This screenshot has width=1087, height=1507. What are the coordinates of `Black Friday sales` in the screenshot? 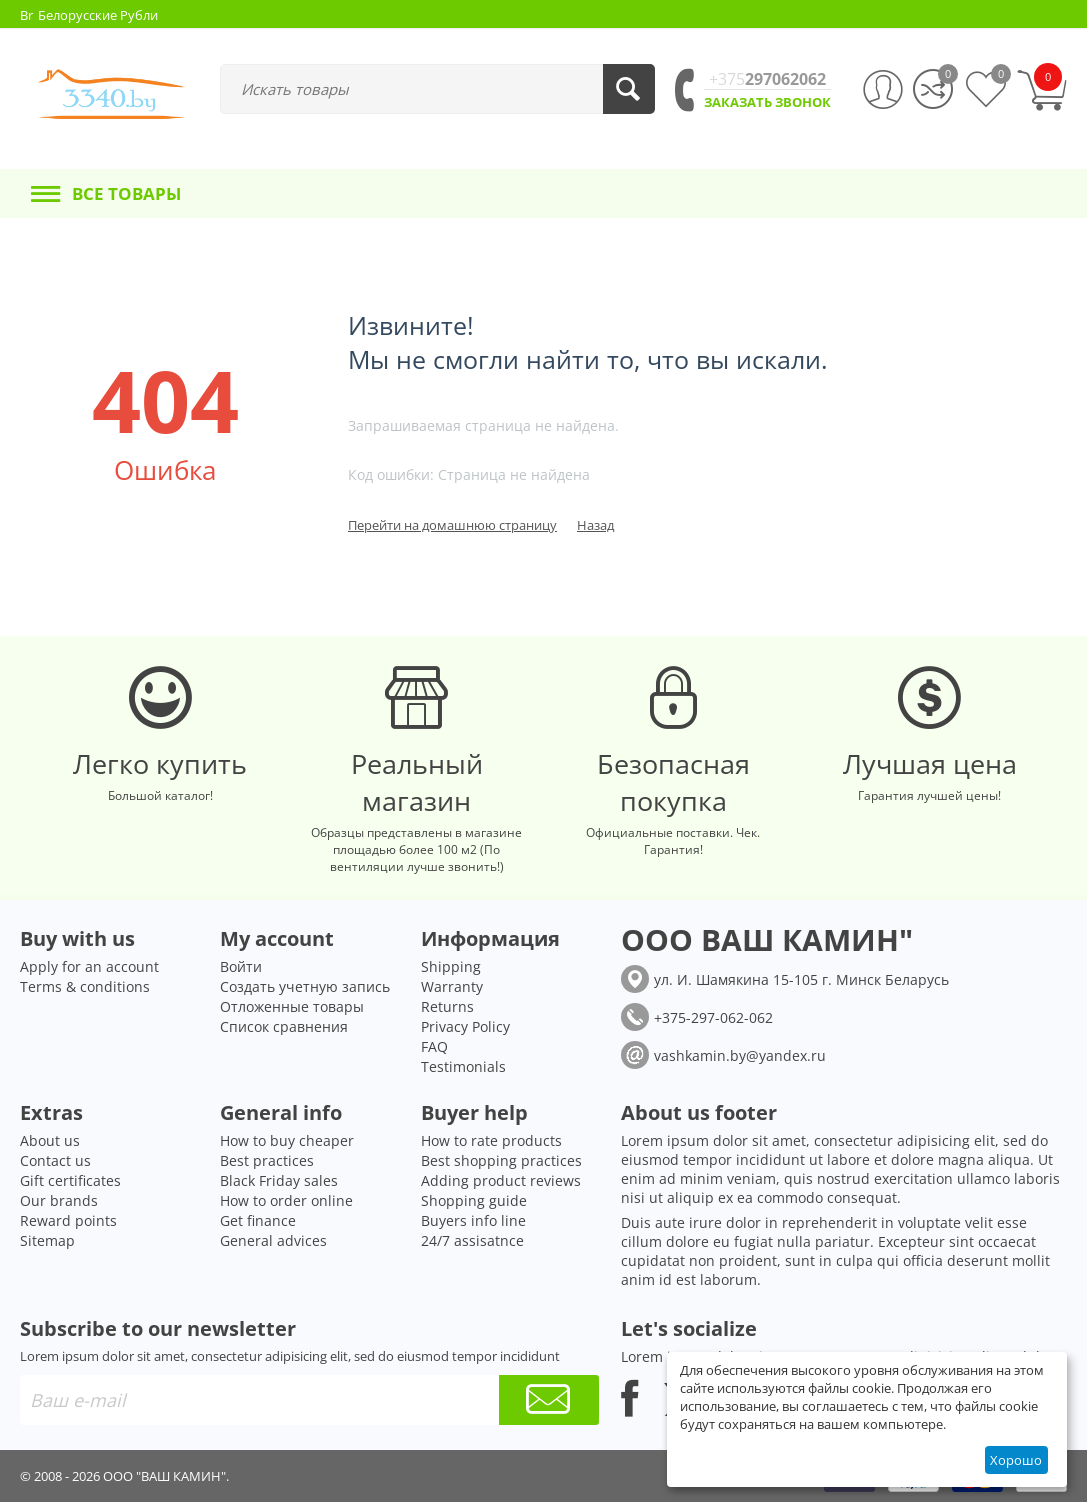 It's located at (279, 1185).